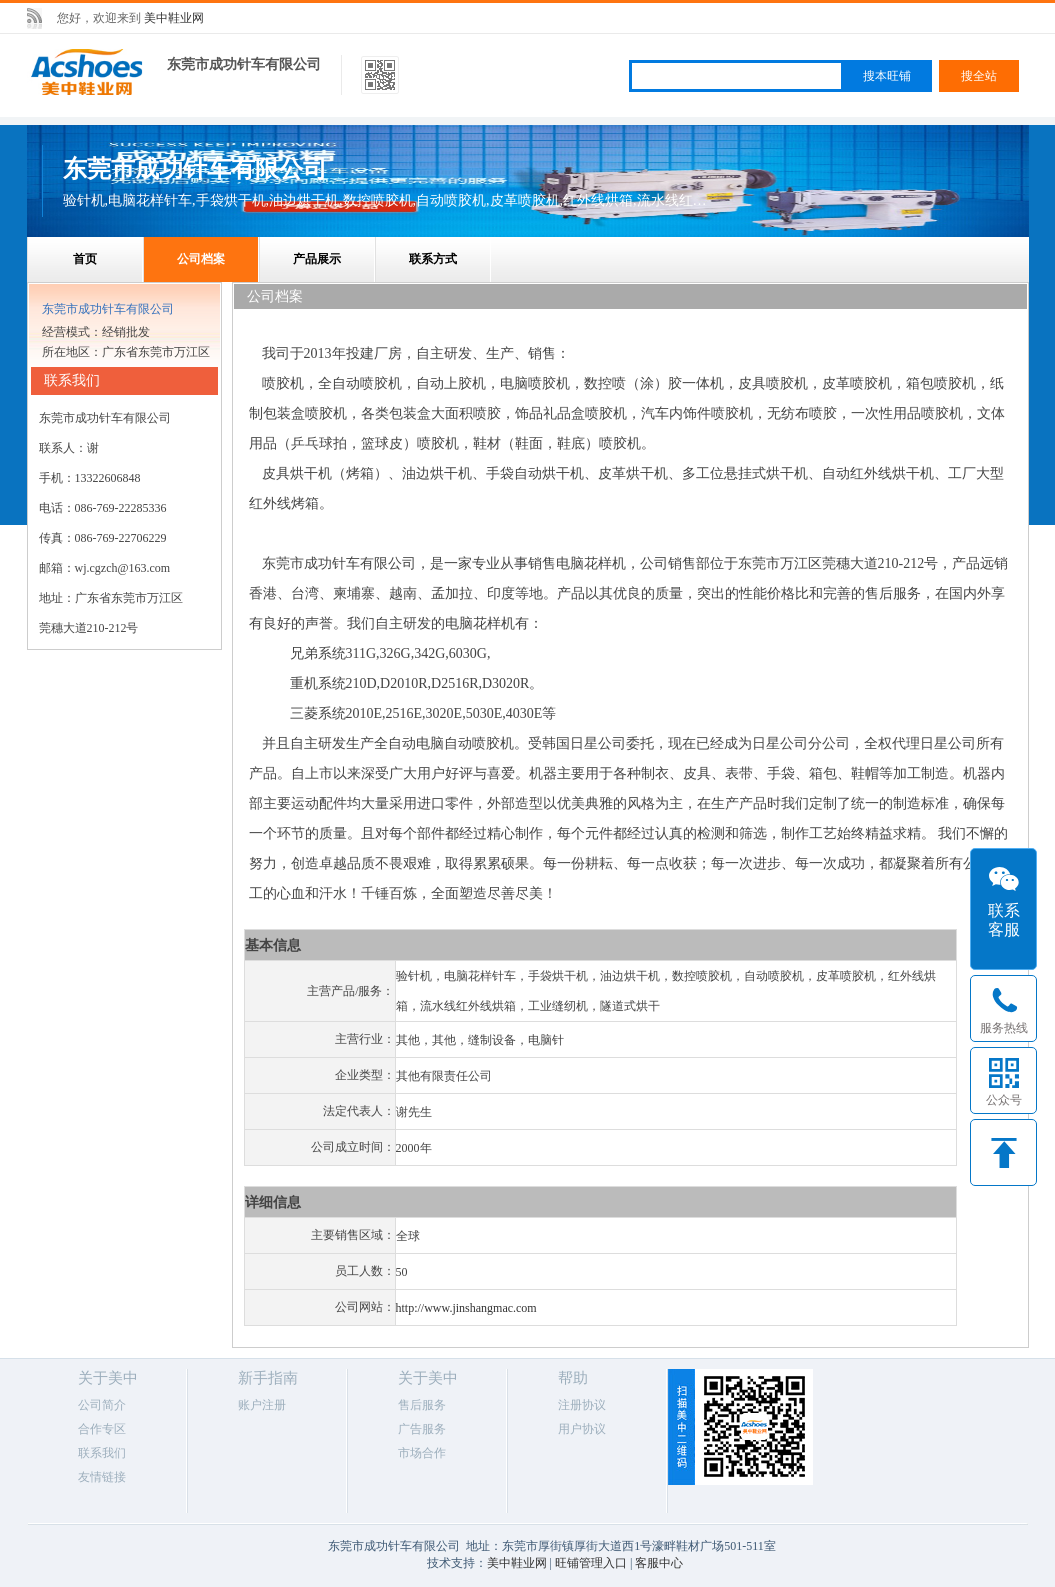 This screenshot has height=1587, width=1055. What do you see at coordinates (262, 1405) in the screenshot?
I see `账户注册` at bounding box center [262, 1405].